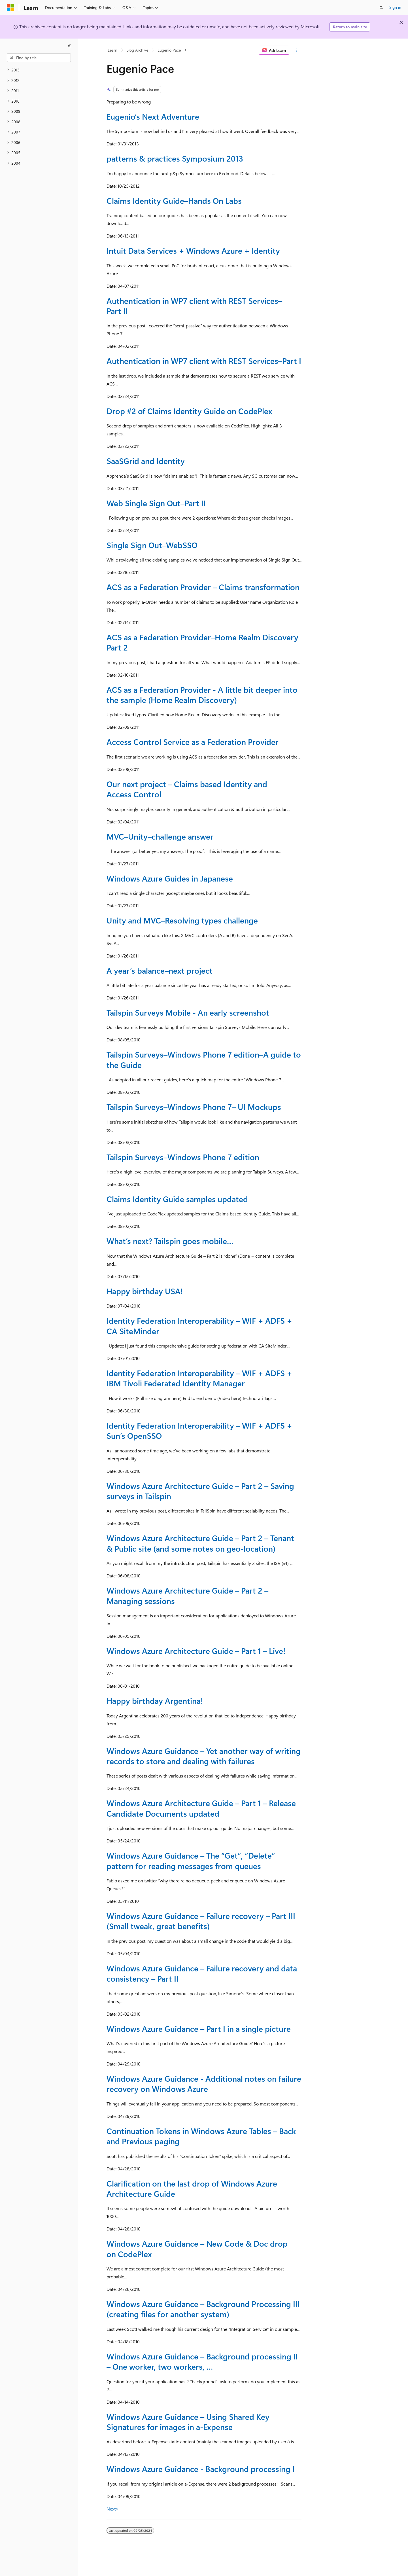 This screenshot has width=408, height=2576. I want to click on patterns & practices Symposium 2013, so click(175, 158).